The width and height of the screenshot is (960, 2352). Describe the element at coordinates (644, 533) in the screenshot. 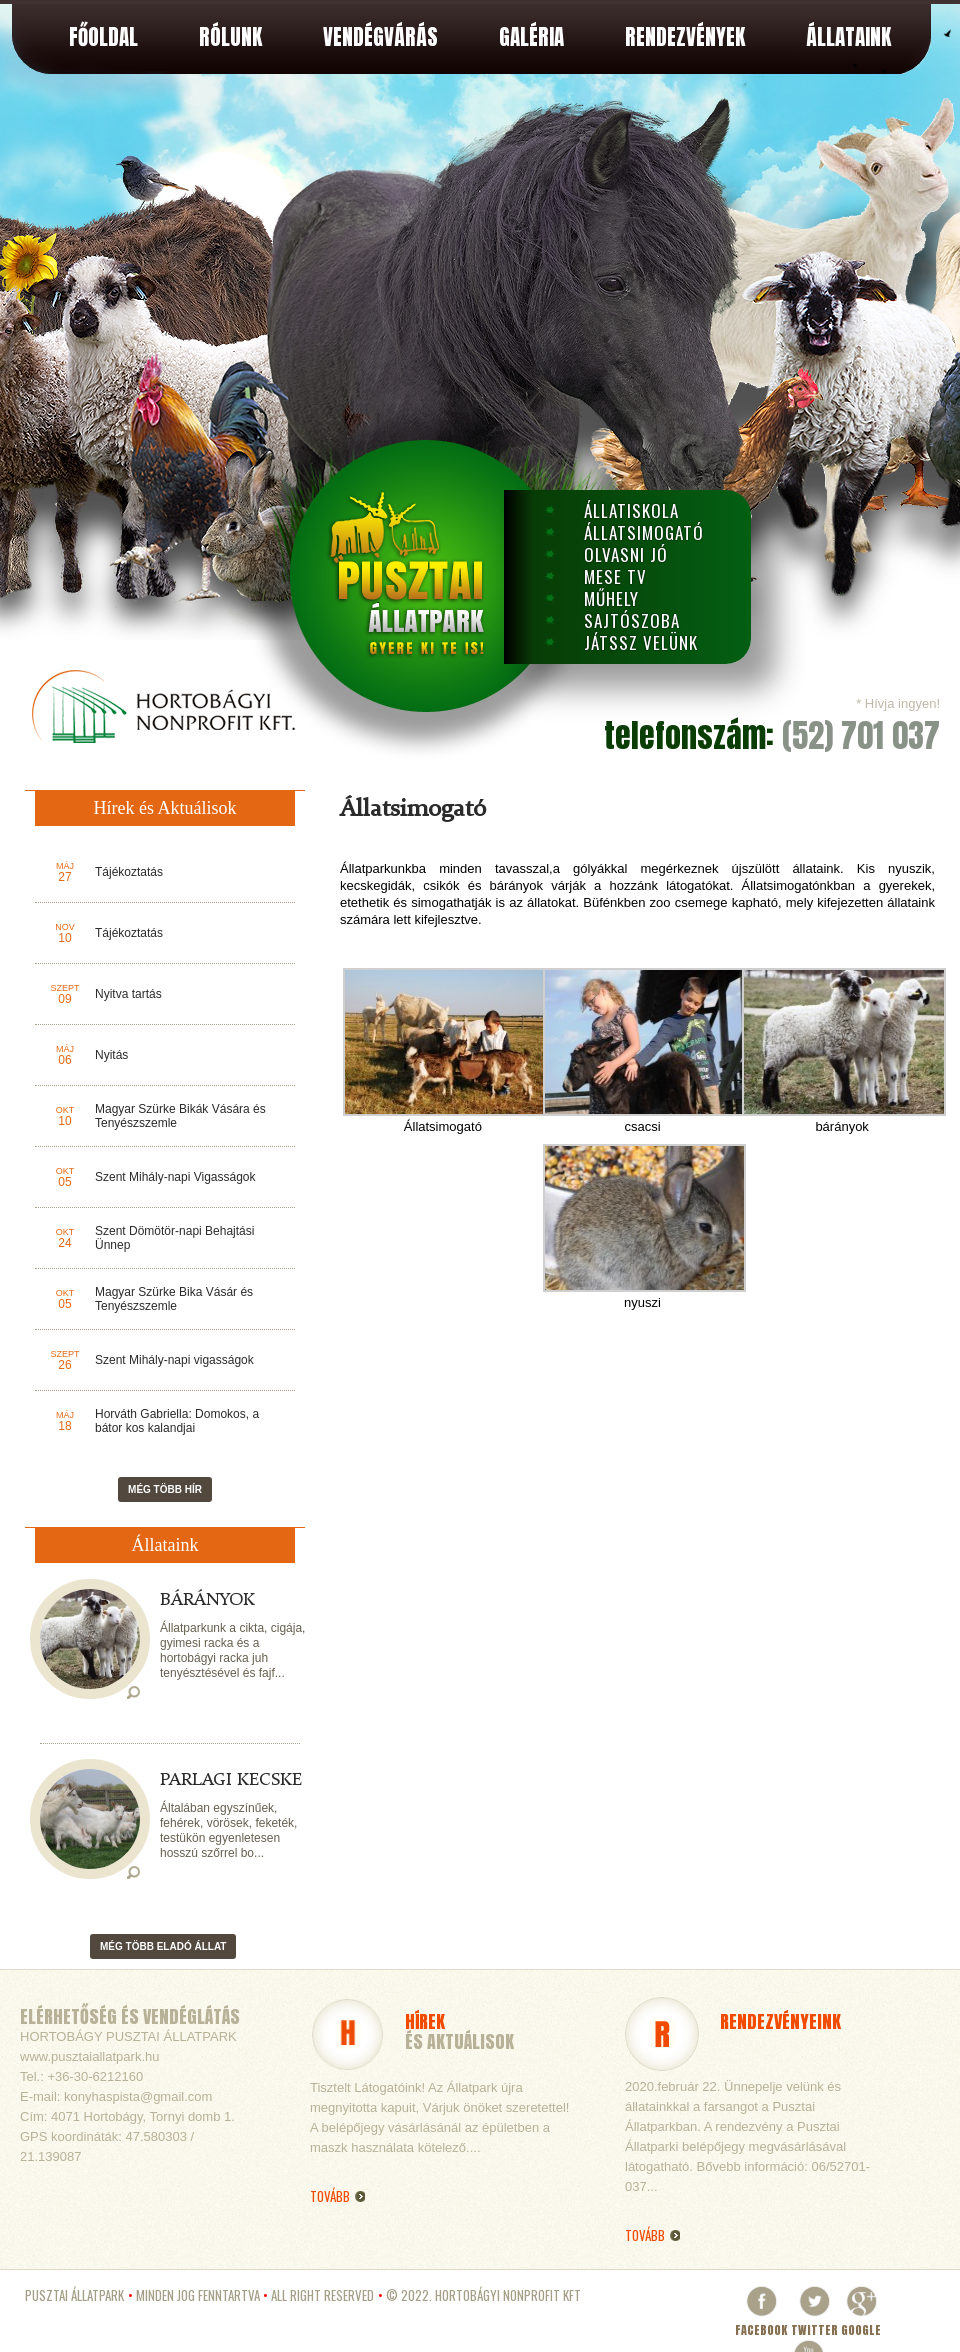

I see `Állatsimogató` at that location.